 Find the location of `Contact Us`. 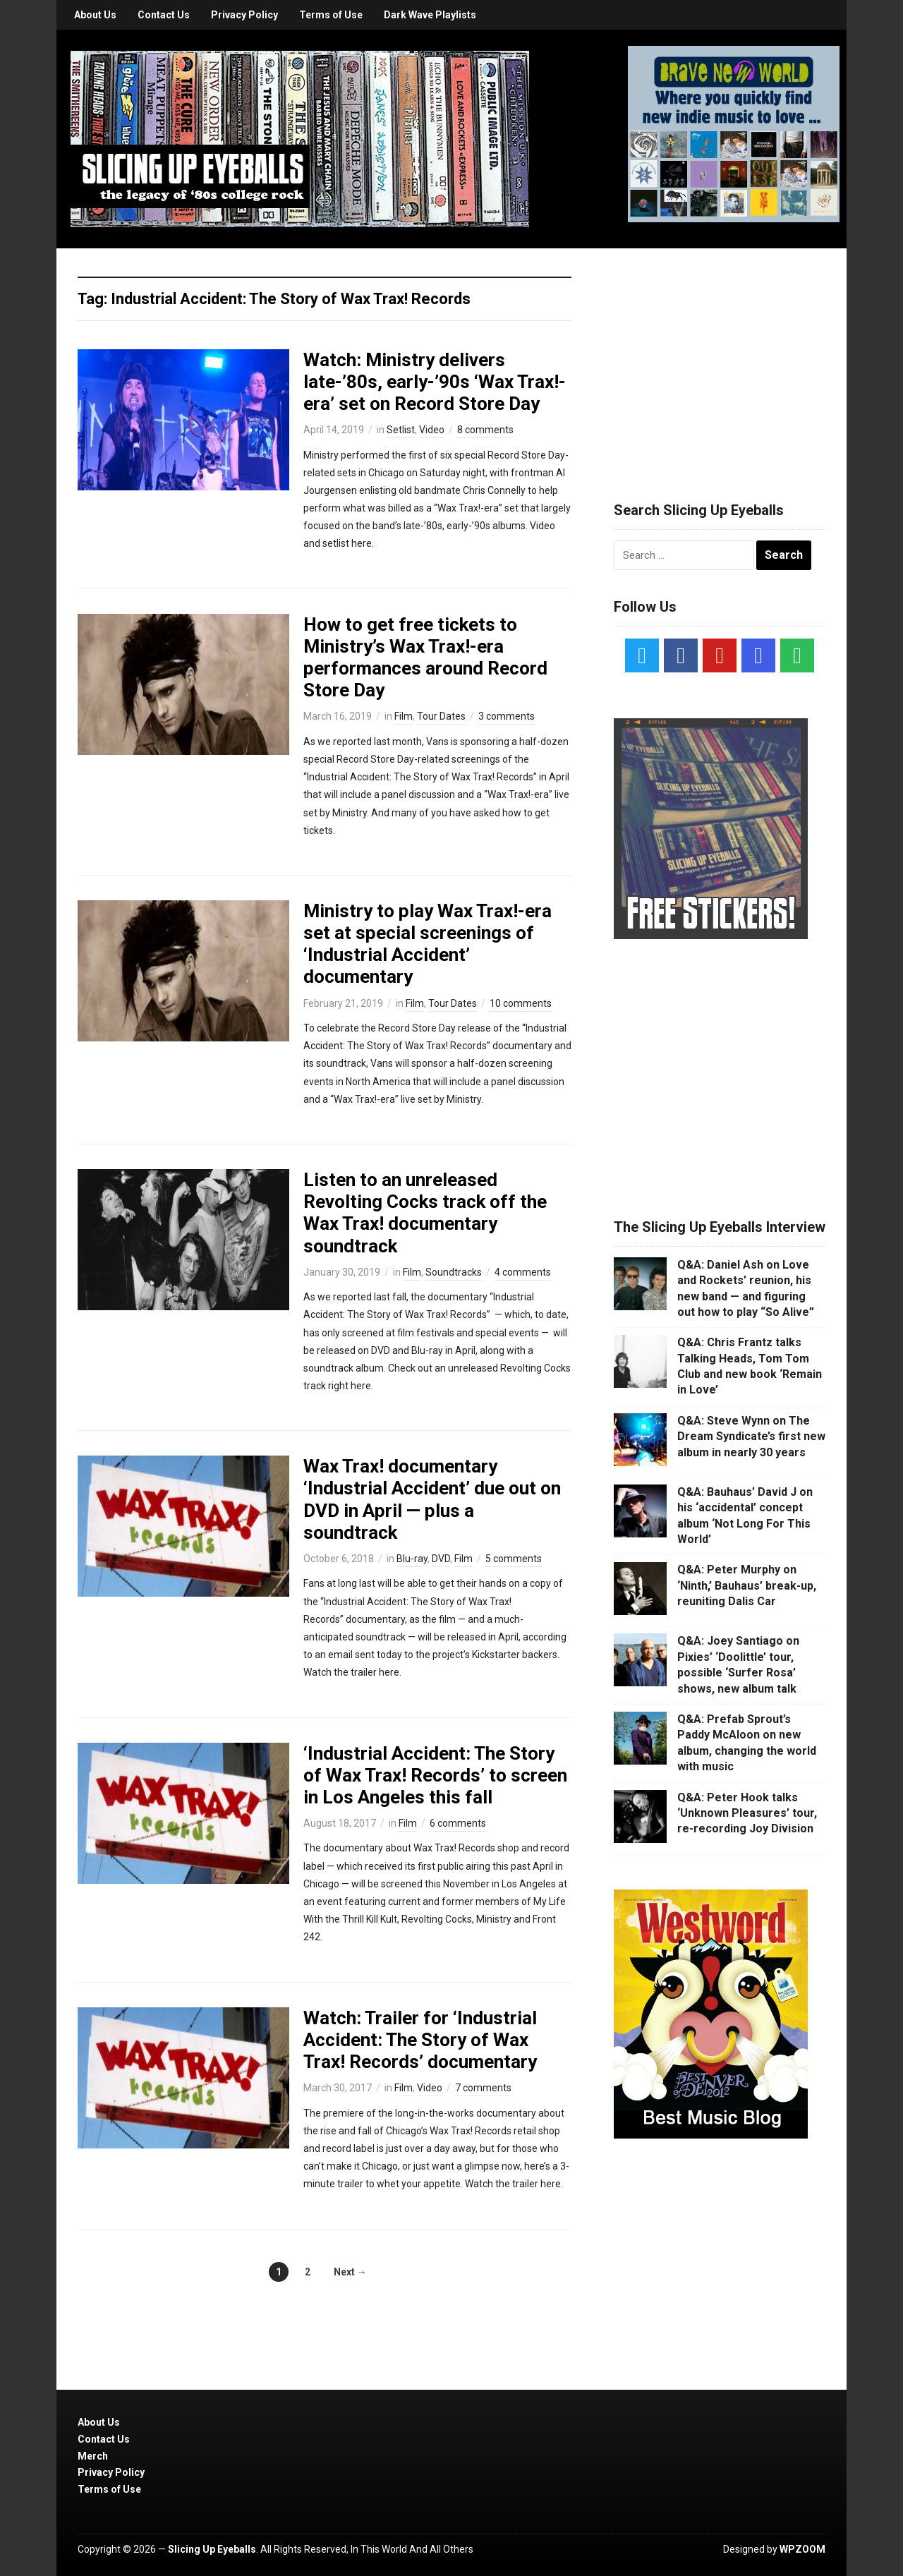

Contact Us is located at coordinates (164, 14).